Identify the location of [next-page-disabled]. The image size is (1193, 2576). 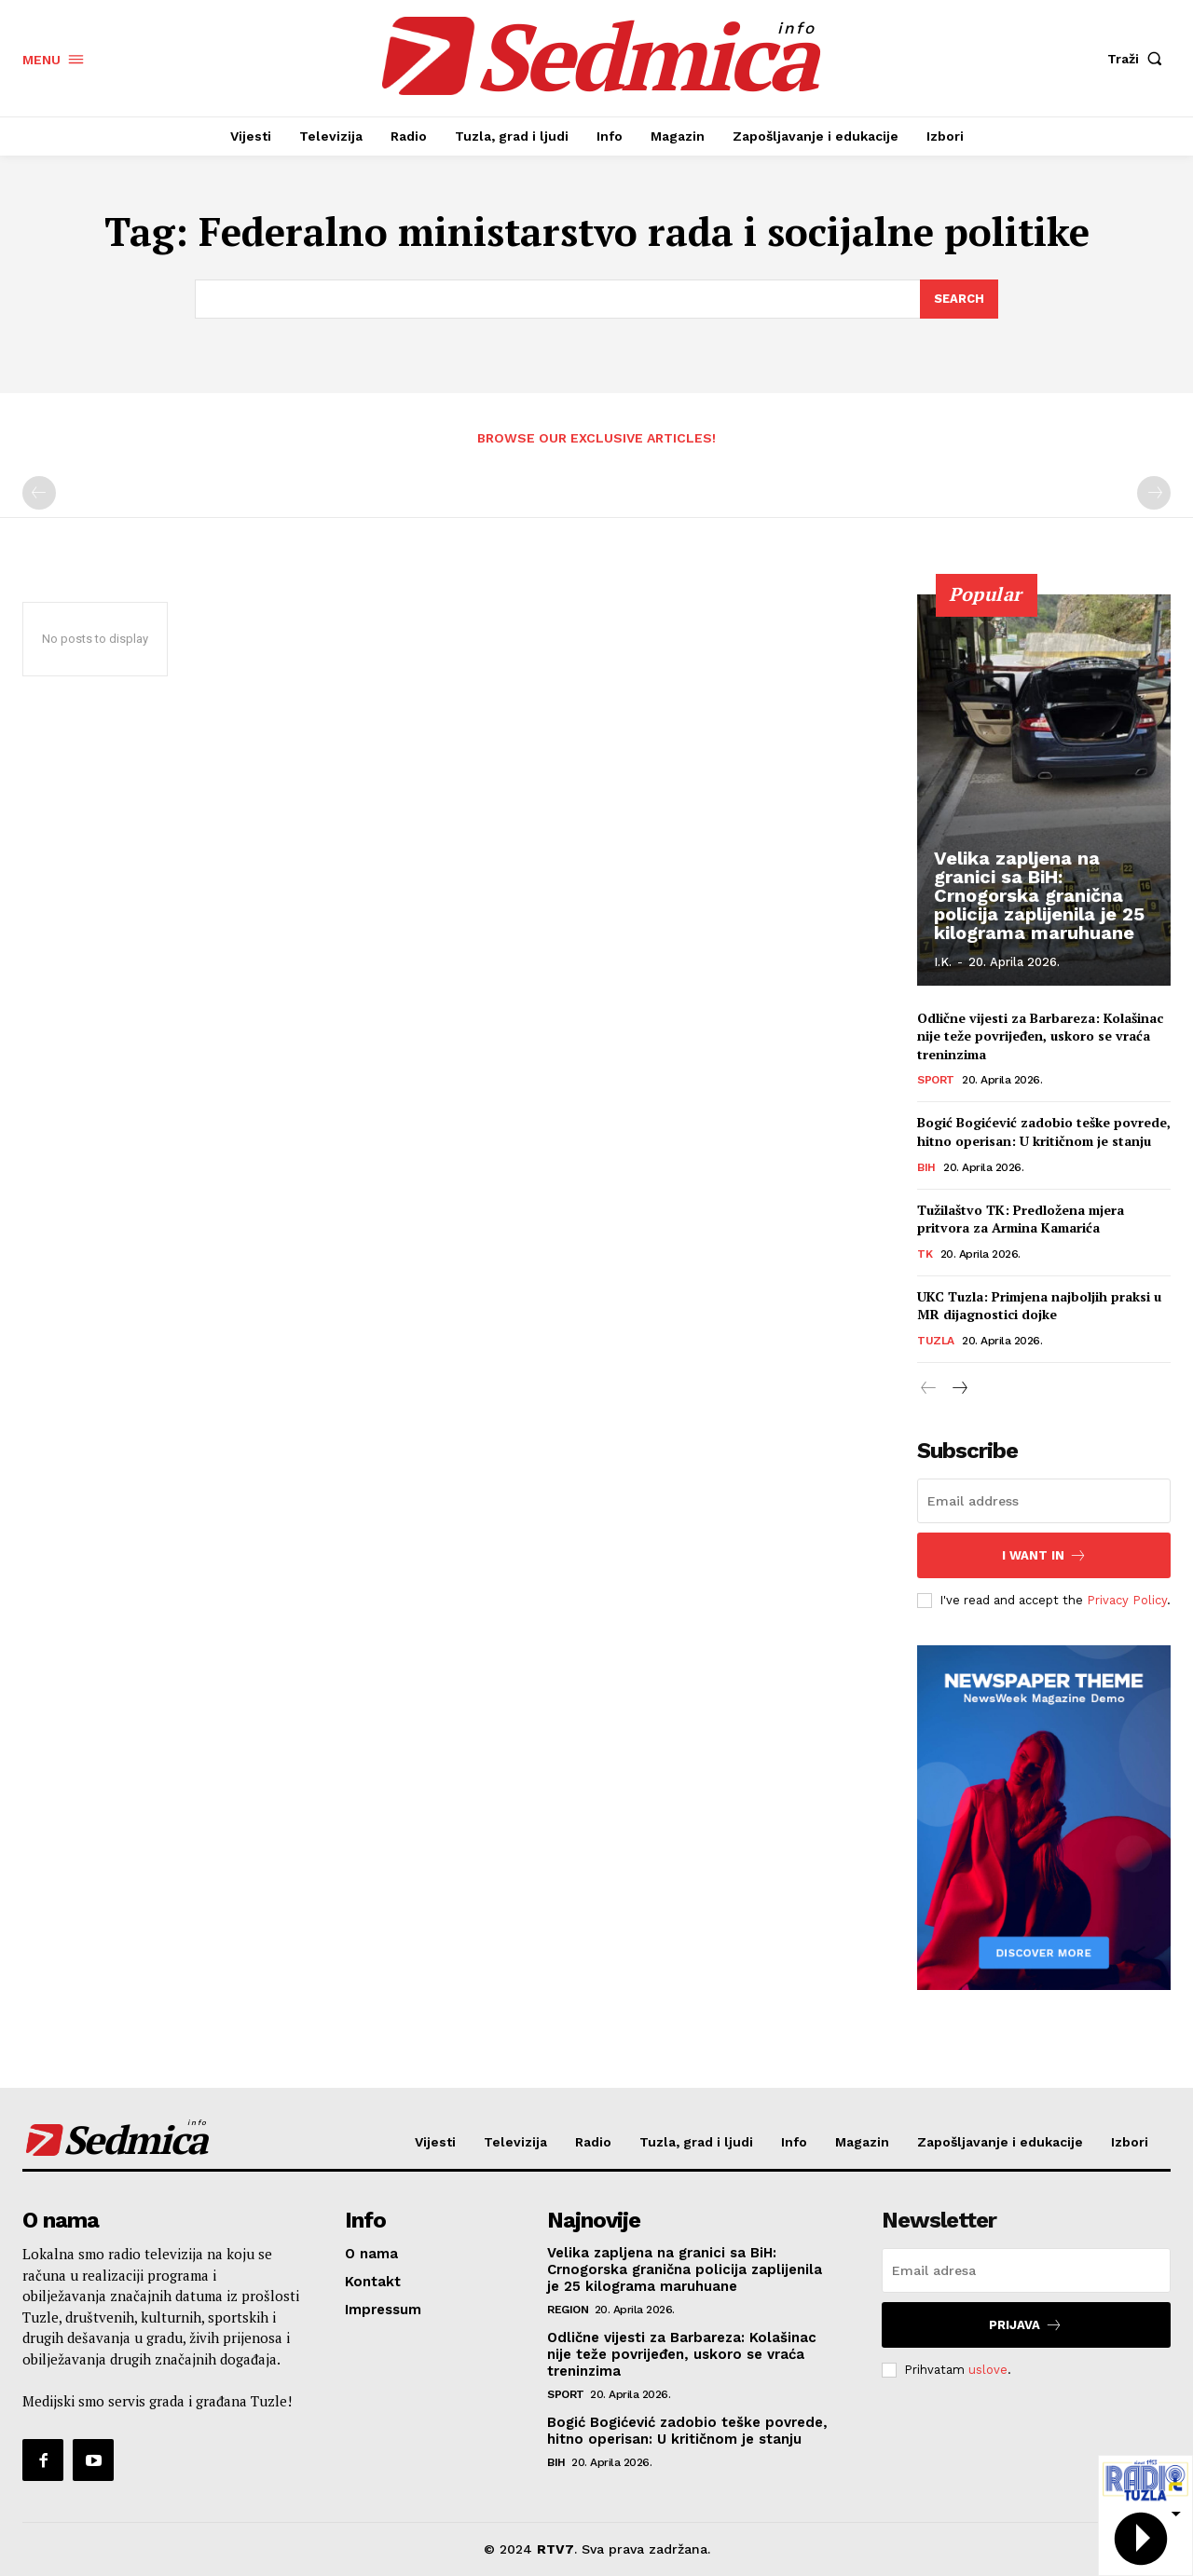
(1154, 494).